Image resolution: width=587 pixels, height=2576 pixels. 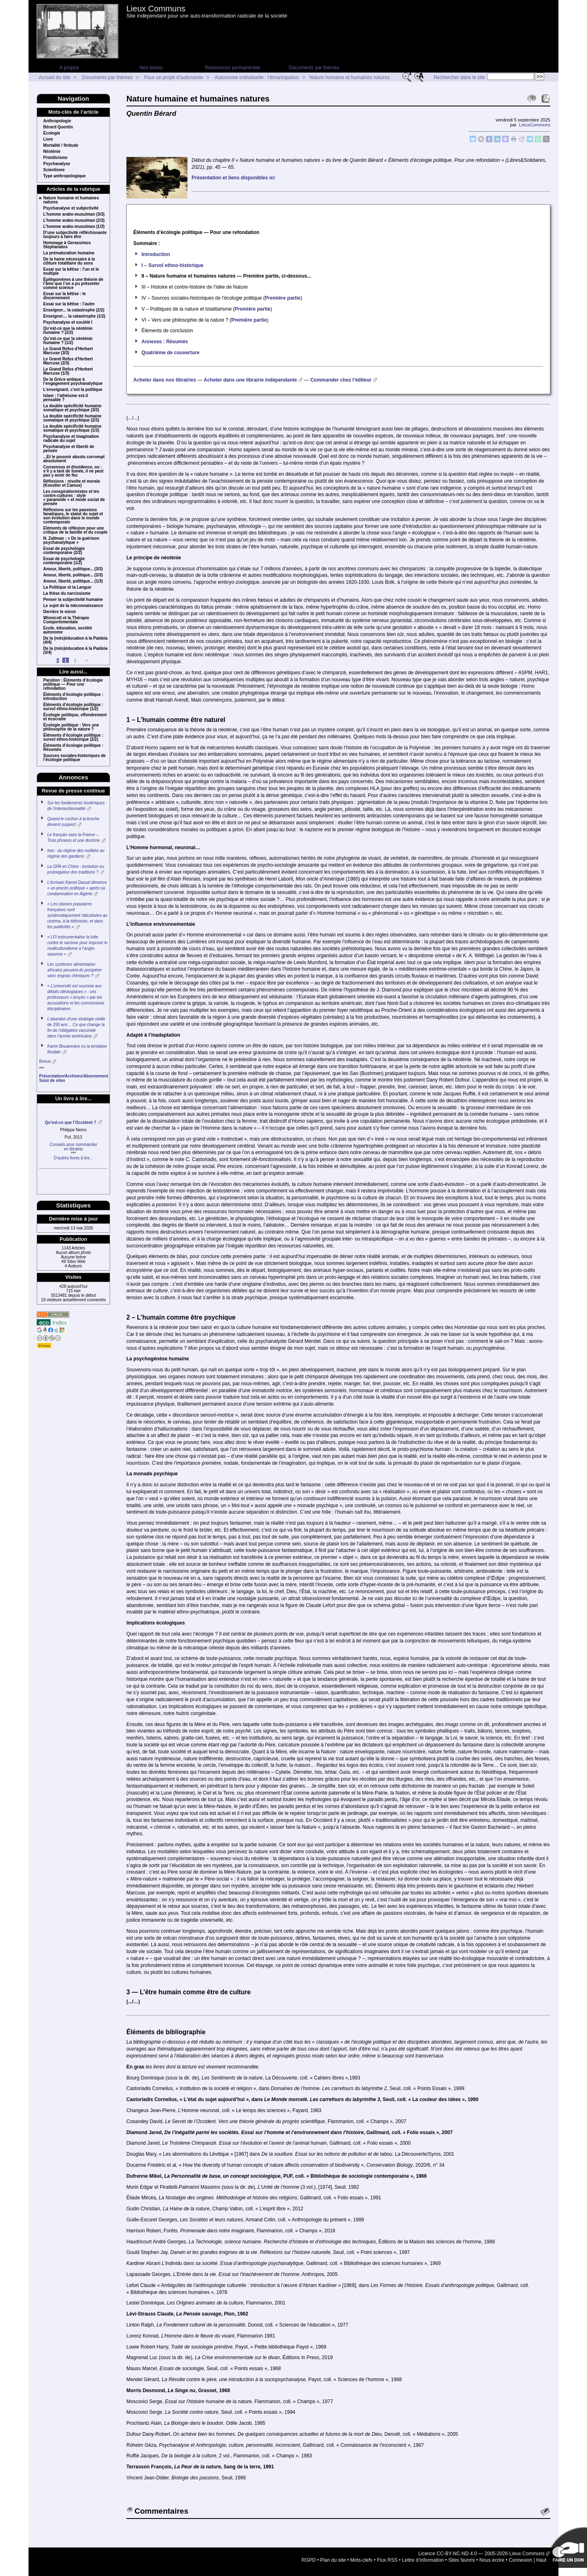 I want to click on Néoténie, so click(x=51, y=152).